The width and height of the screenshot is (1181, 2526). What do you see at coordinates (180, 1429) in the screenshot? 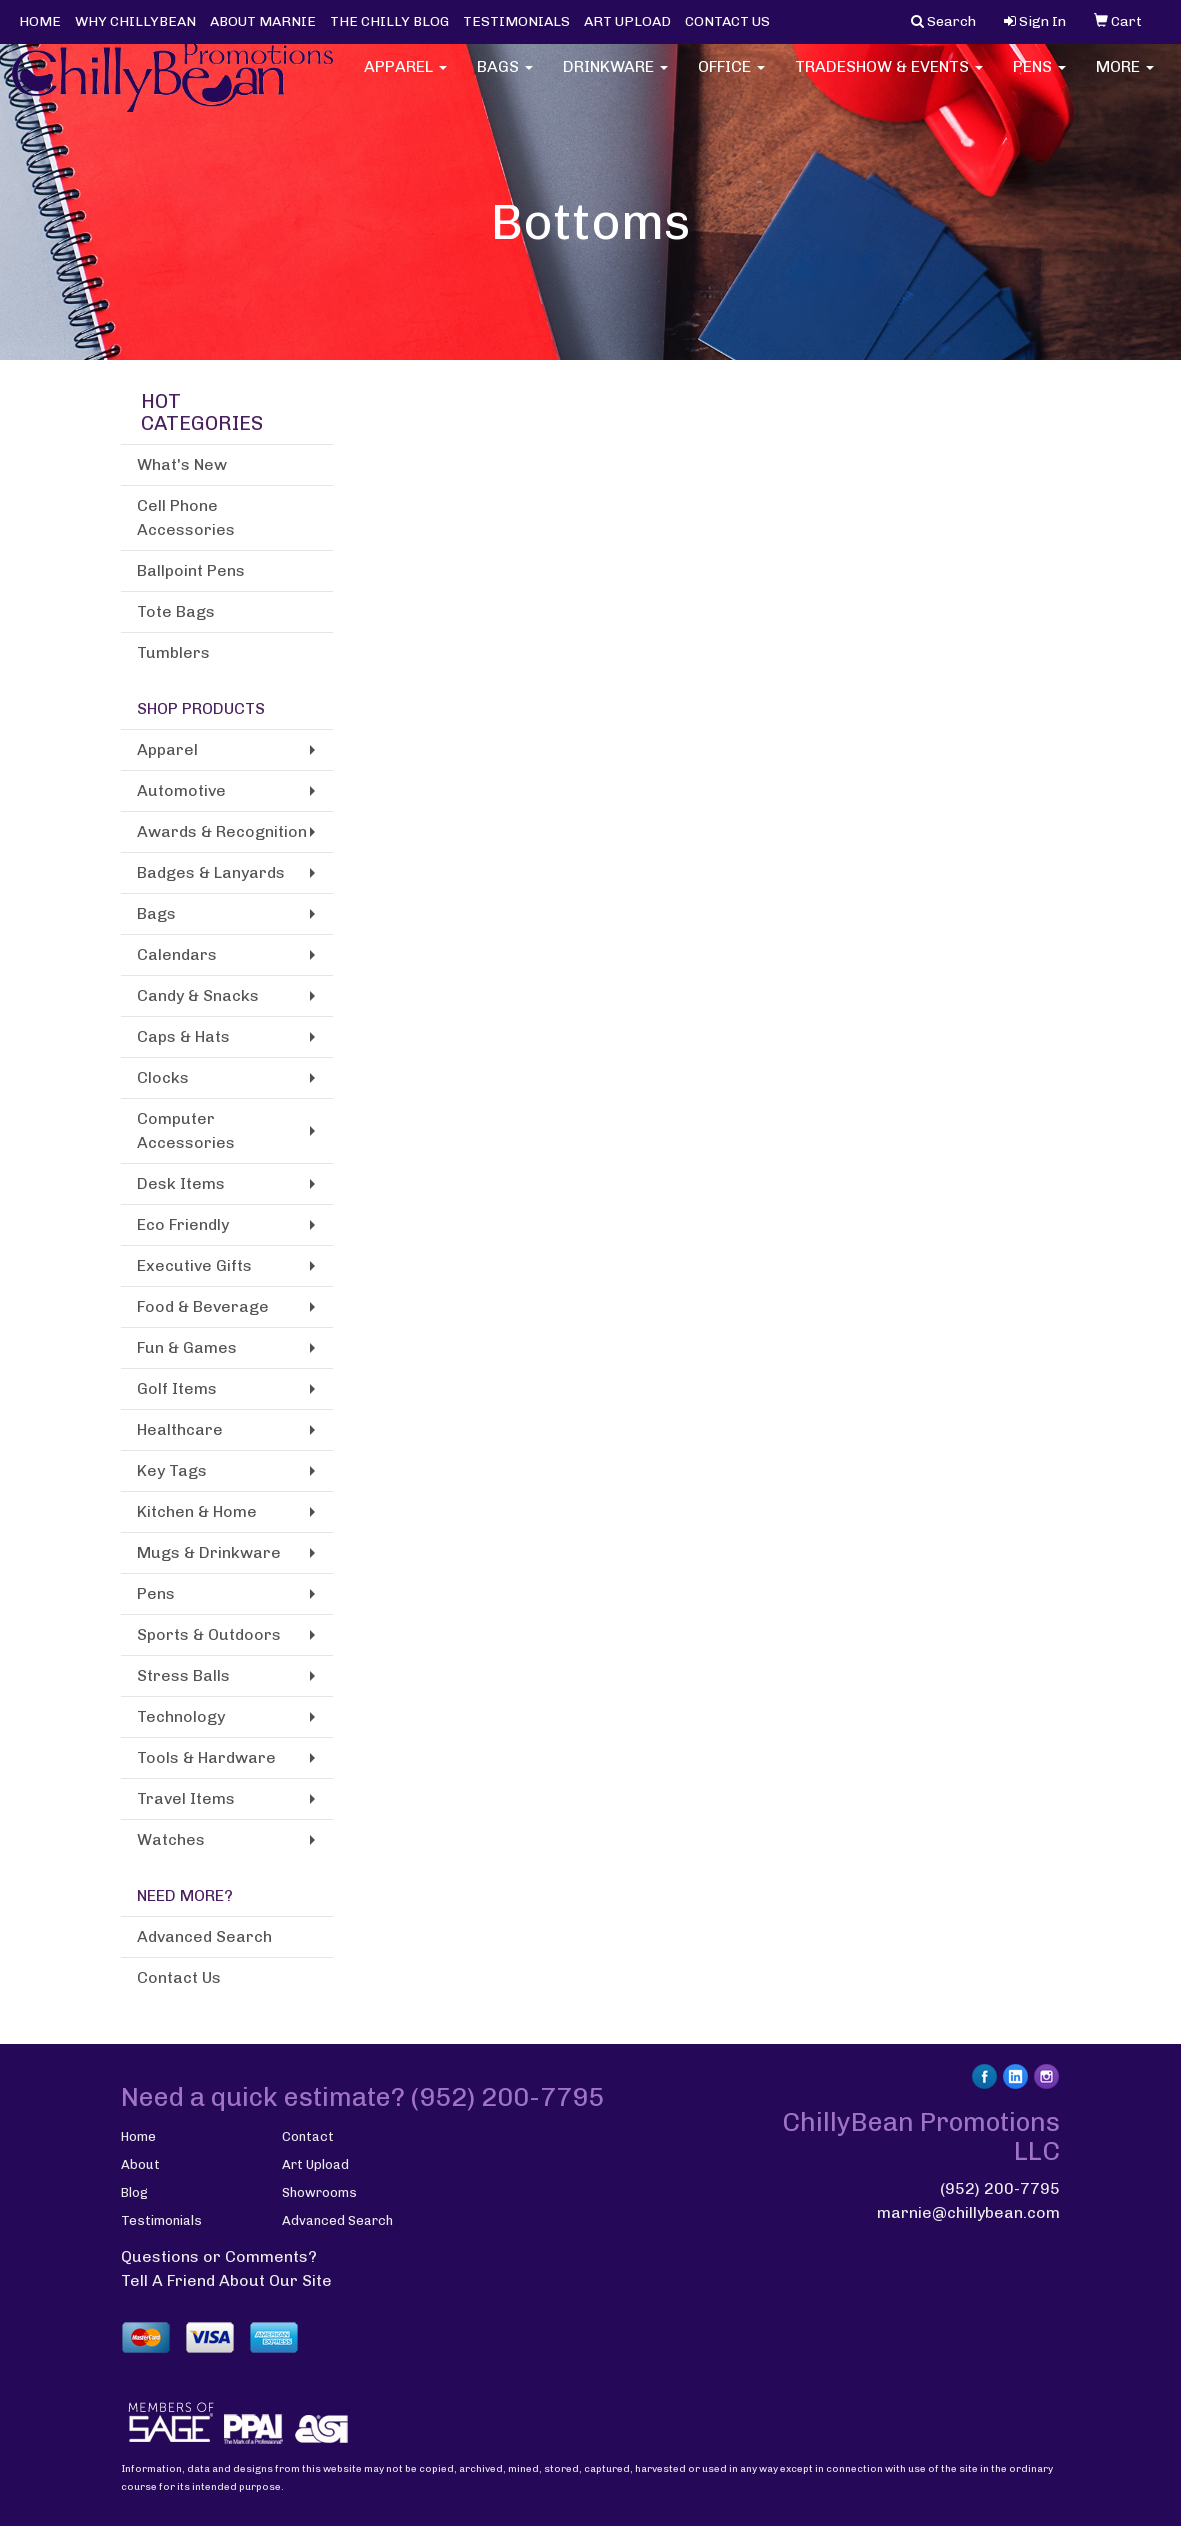
I see `Healthcare` at bounding box center [180, 1429].